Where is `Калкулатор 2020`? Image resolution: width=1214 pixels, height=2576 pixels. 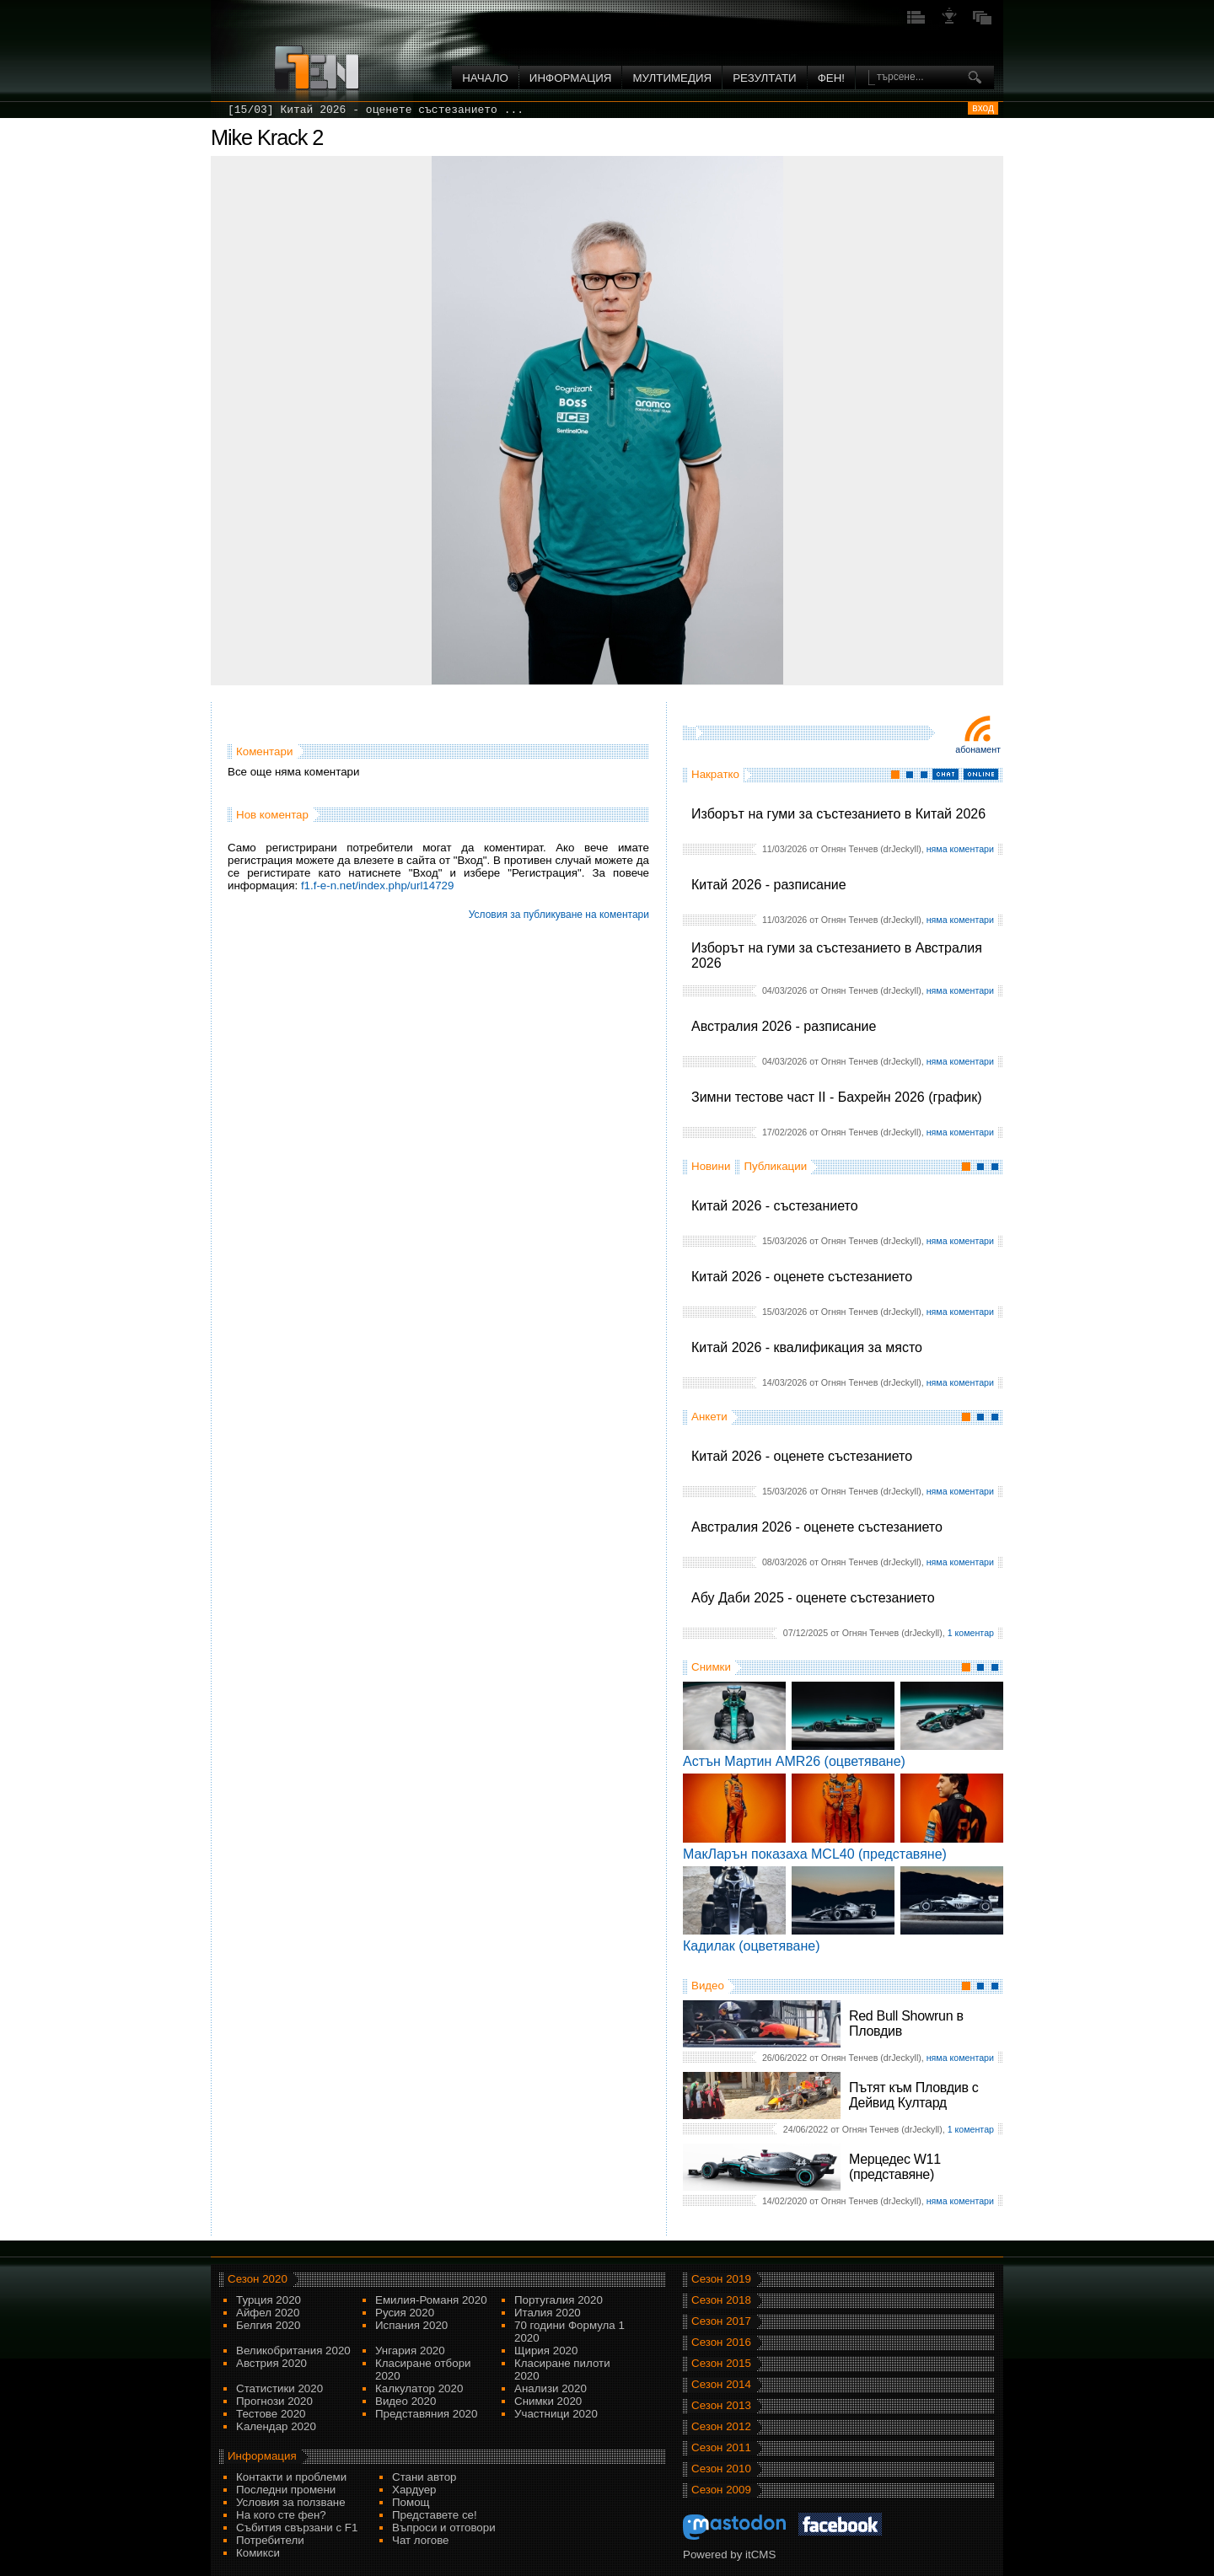
Калкулатор 2020 is located at coordinates (419, 2388).